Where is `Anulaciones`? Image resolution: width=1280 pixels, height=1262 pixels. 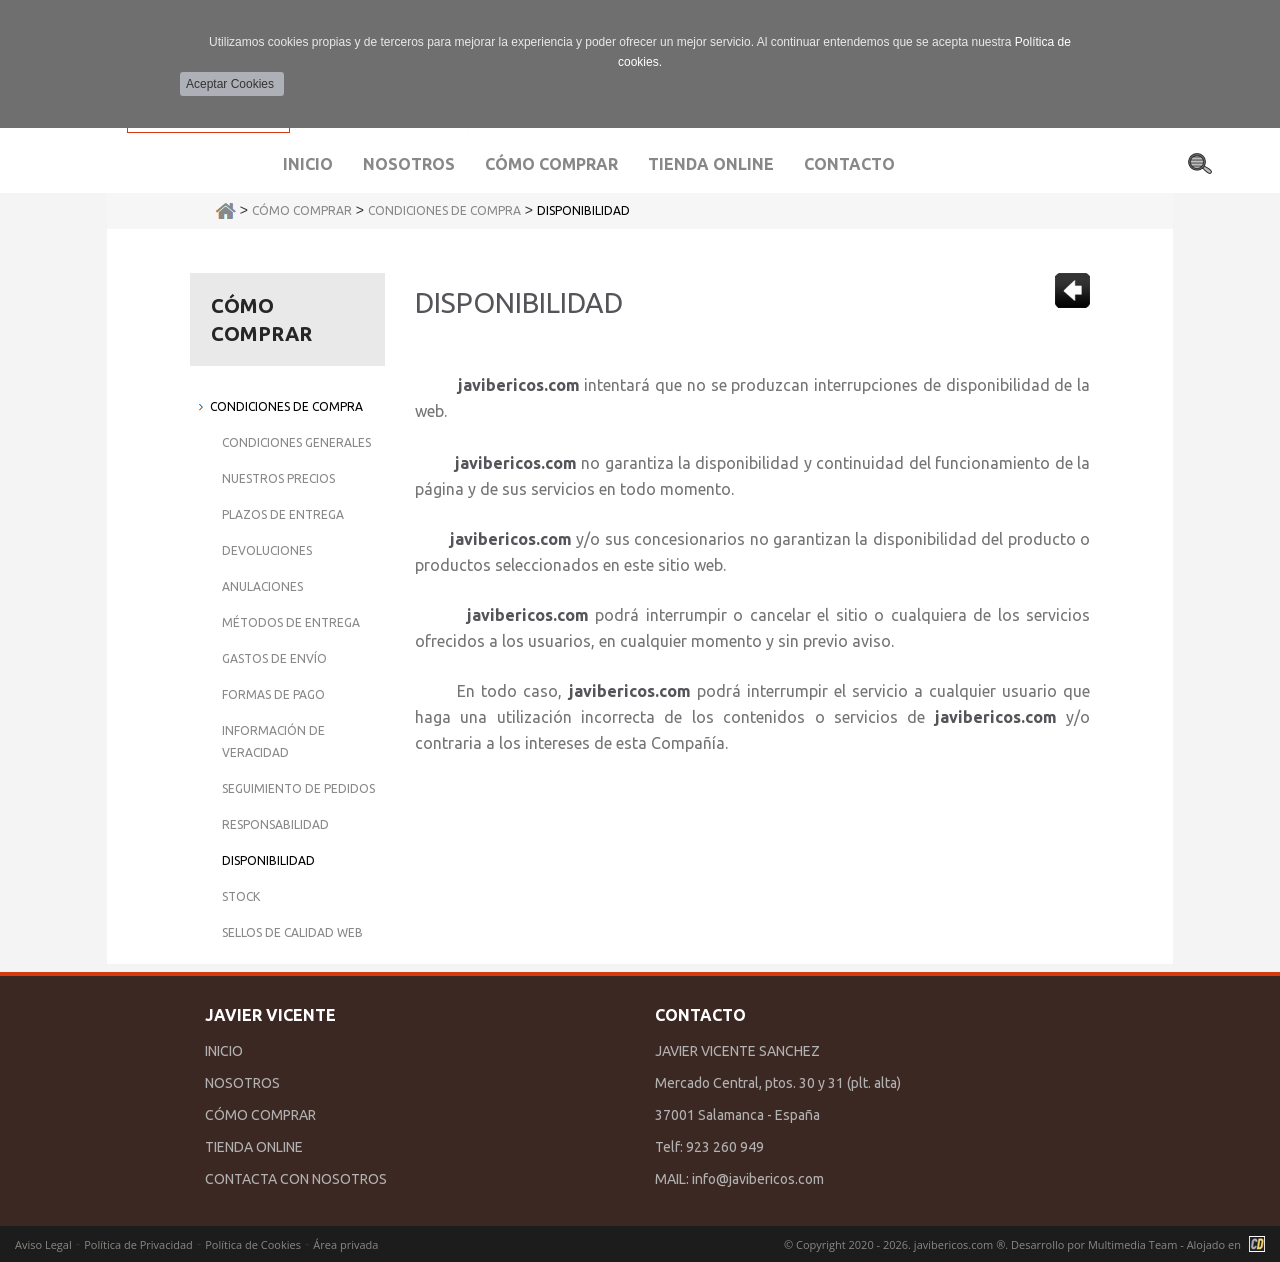 Anulaciones is located at coordinates (262, 586).